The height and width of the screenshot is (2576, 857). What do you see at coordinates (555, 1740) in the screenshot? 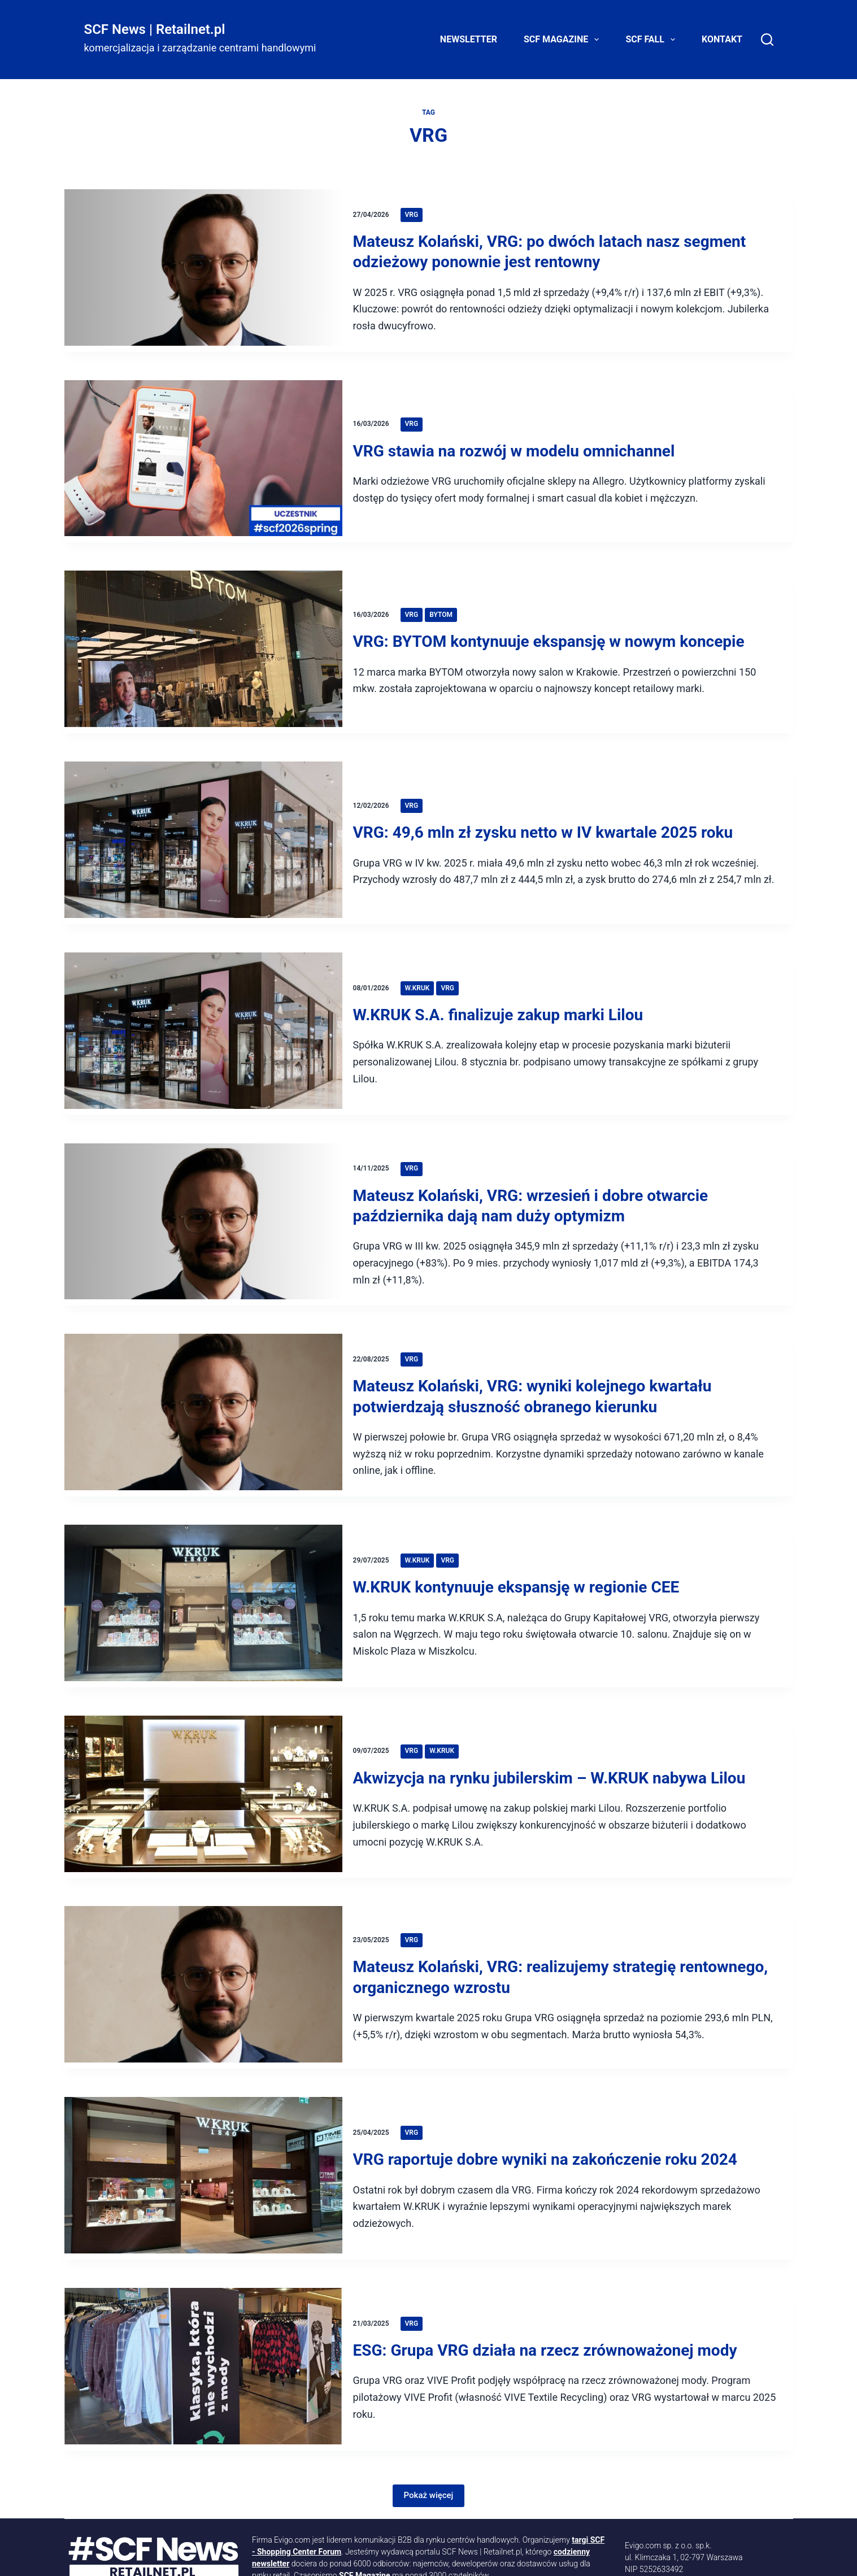
I see `Akwizycja na rynku jubilerskim – W.KRUK nabywa Lilou` at bounding box center [555, 1740].